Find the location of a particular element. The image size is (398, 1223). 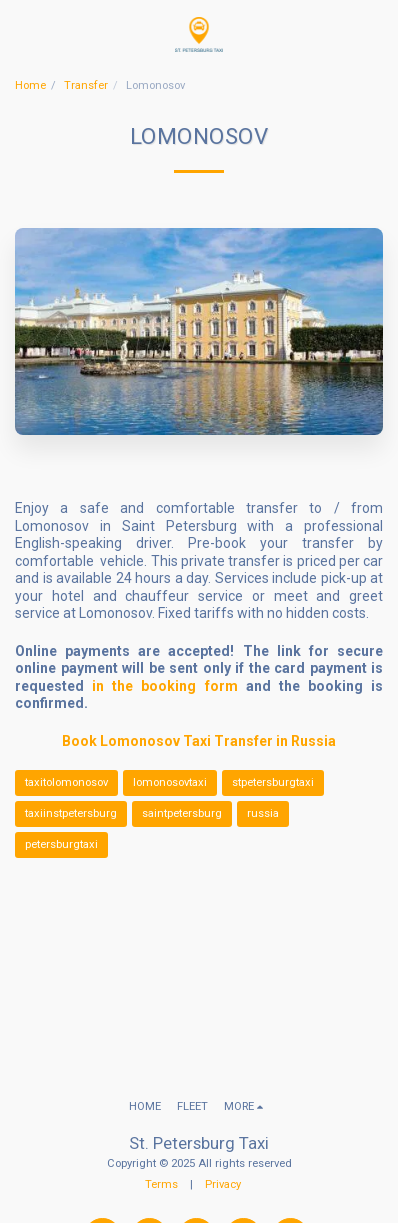

taxitolomonosov is located at coordinates (66, 782).